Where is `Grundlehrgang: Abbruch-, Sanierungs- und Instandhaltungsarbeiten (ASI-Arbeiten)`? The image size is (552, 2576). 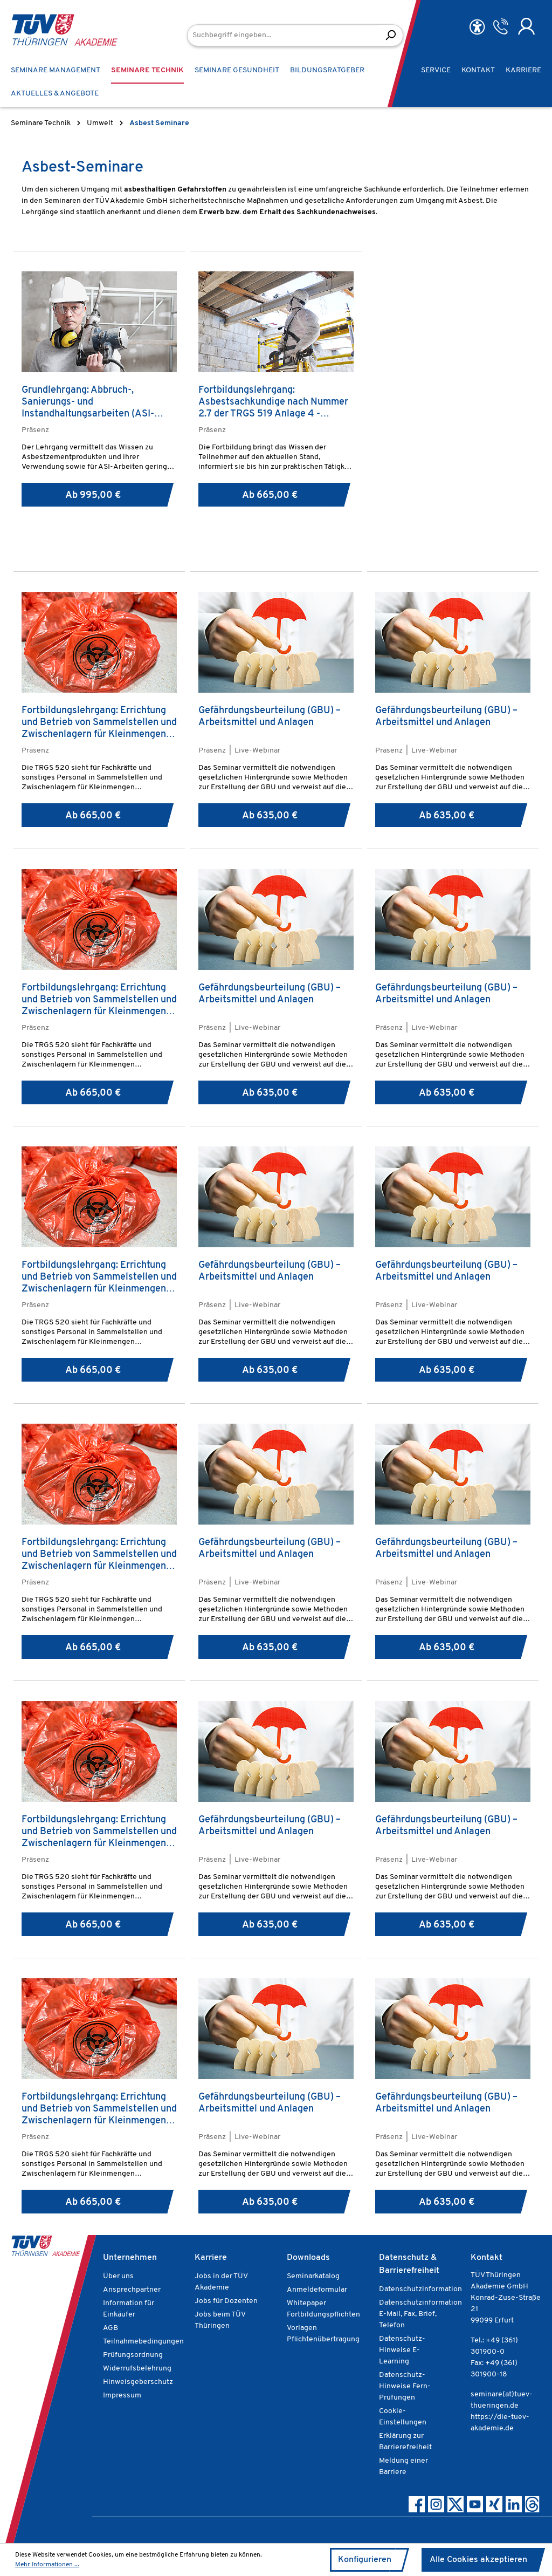
Grundlehrgang: Abbruch-, Sanierungs- und Instandhaltungsarbeiten (ASI-Arbeiten) is located at coordinates (88, 402).